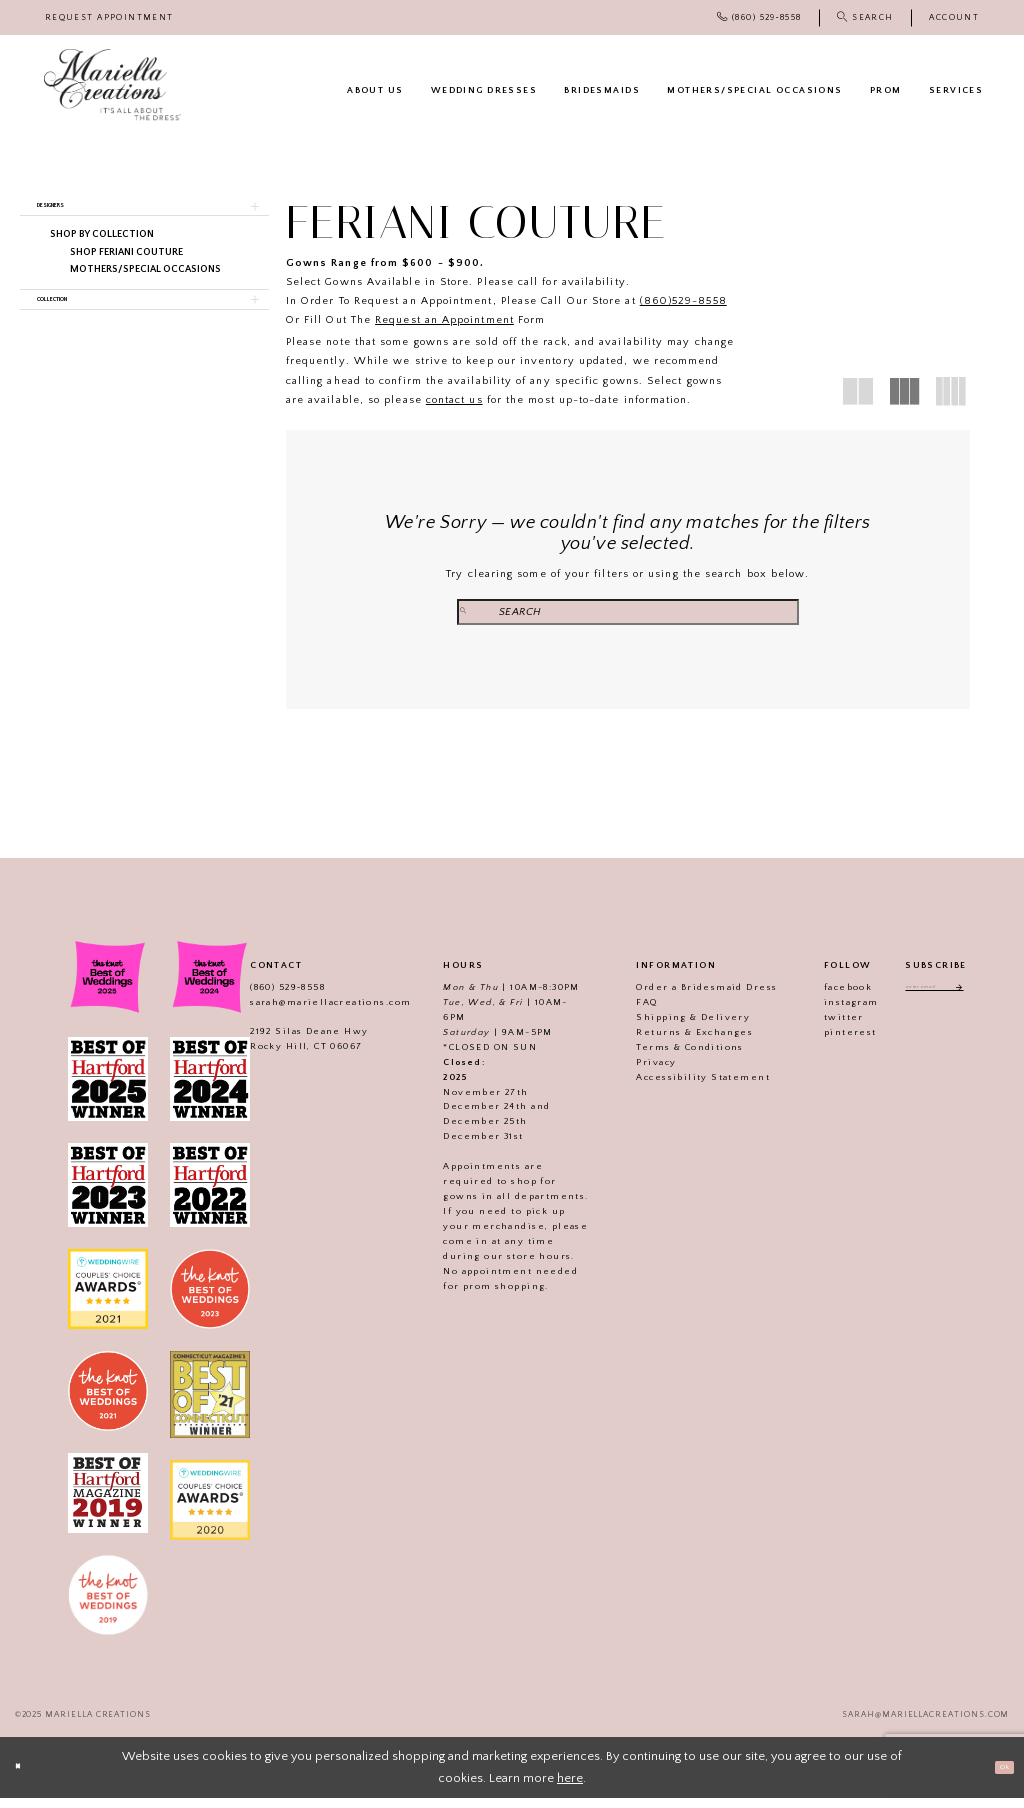  I want to click on Ok [Submit Dialog], so click(996, 1777).